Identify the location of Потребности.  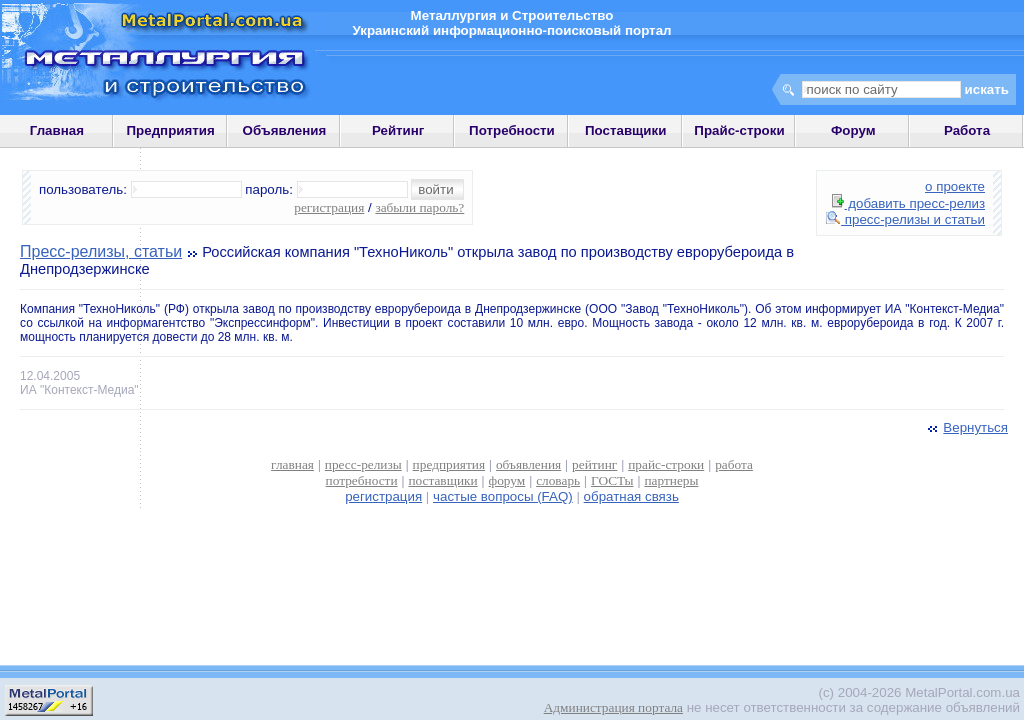
(512, 130).